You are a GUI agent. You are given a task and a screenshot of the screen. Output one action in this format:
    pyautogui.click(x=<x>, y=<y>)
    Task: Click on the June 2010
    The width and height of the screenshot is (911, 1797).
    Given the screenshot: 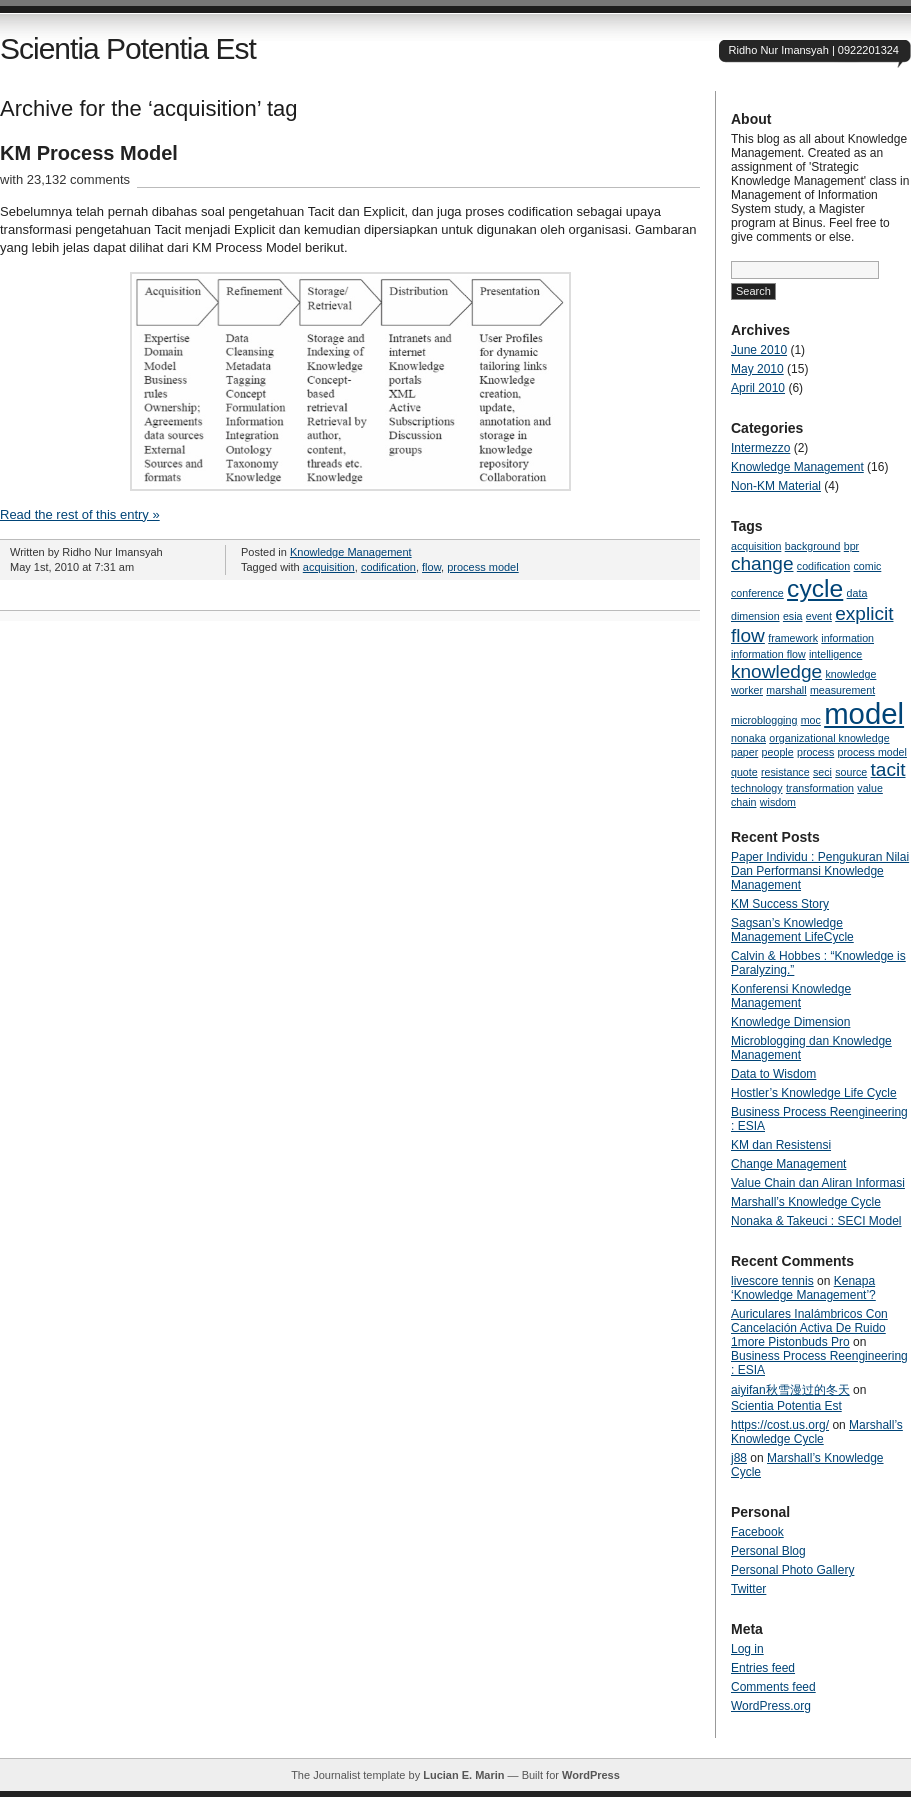 What is the action you would take?
    pyautogui.click(x=759, y=350)
    